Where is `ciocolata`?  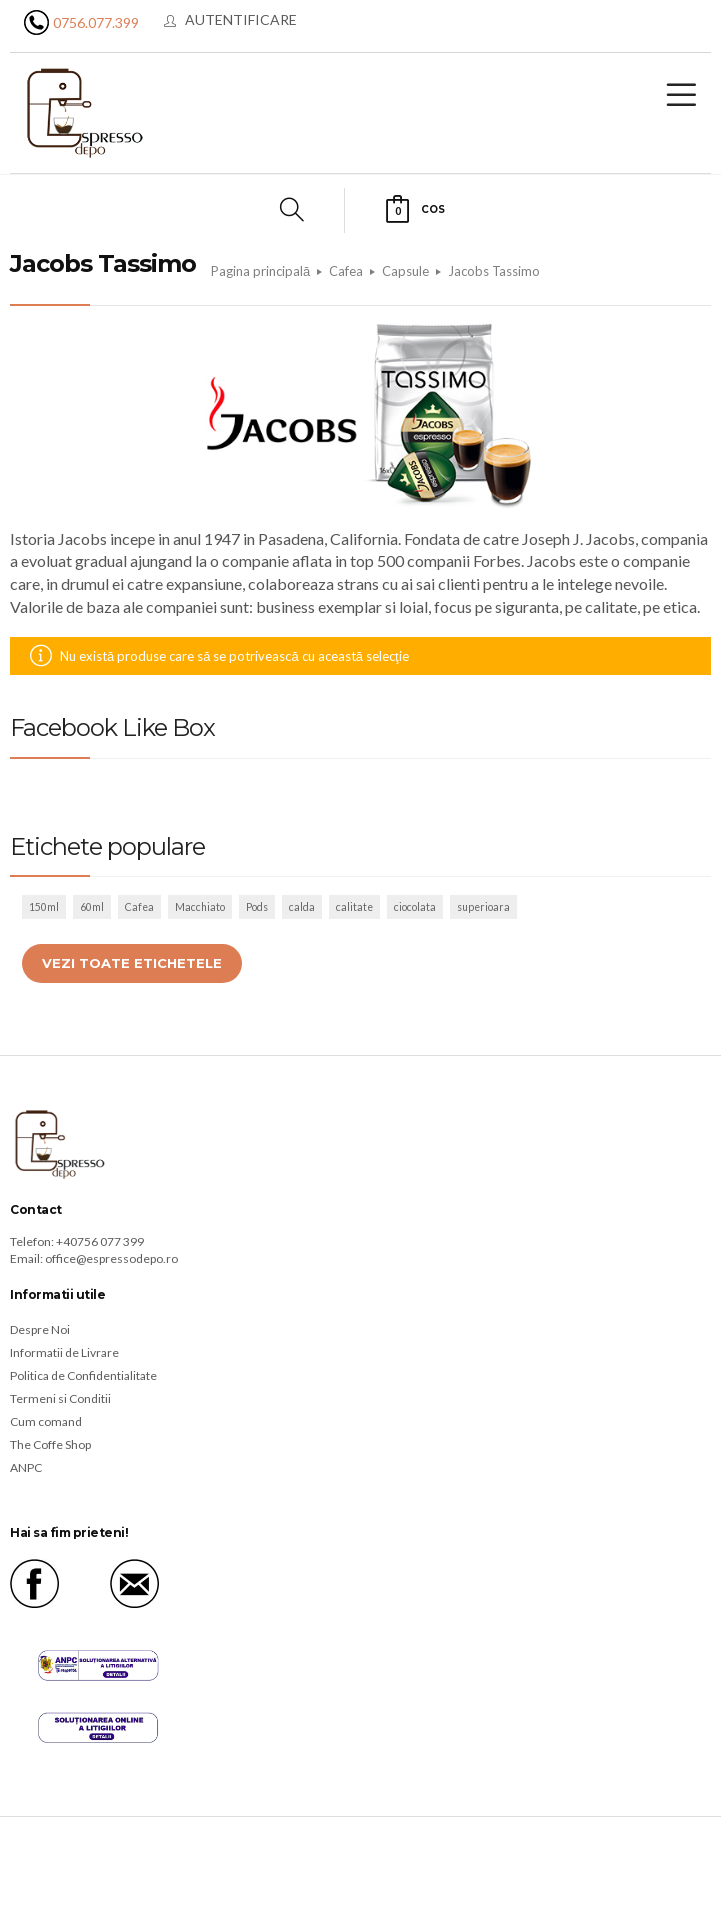 ciocolata is located at coordinates (415, 907).